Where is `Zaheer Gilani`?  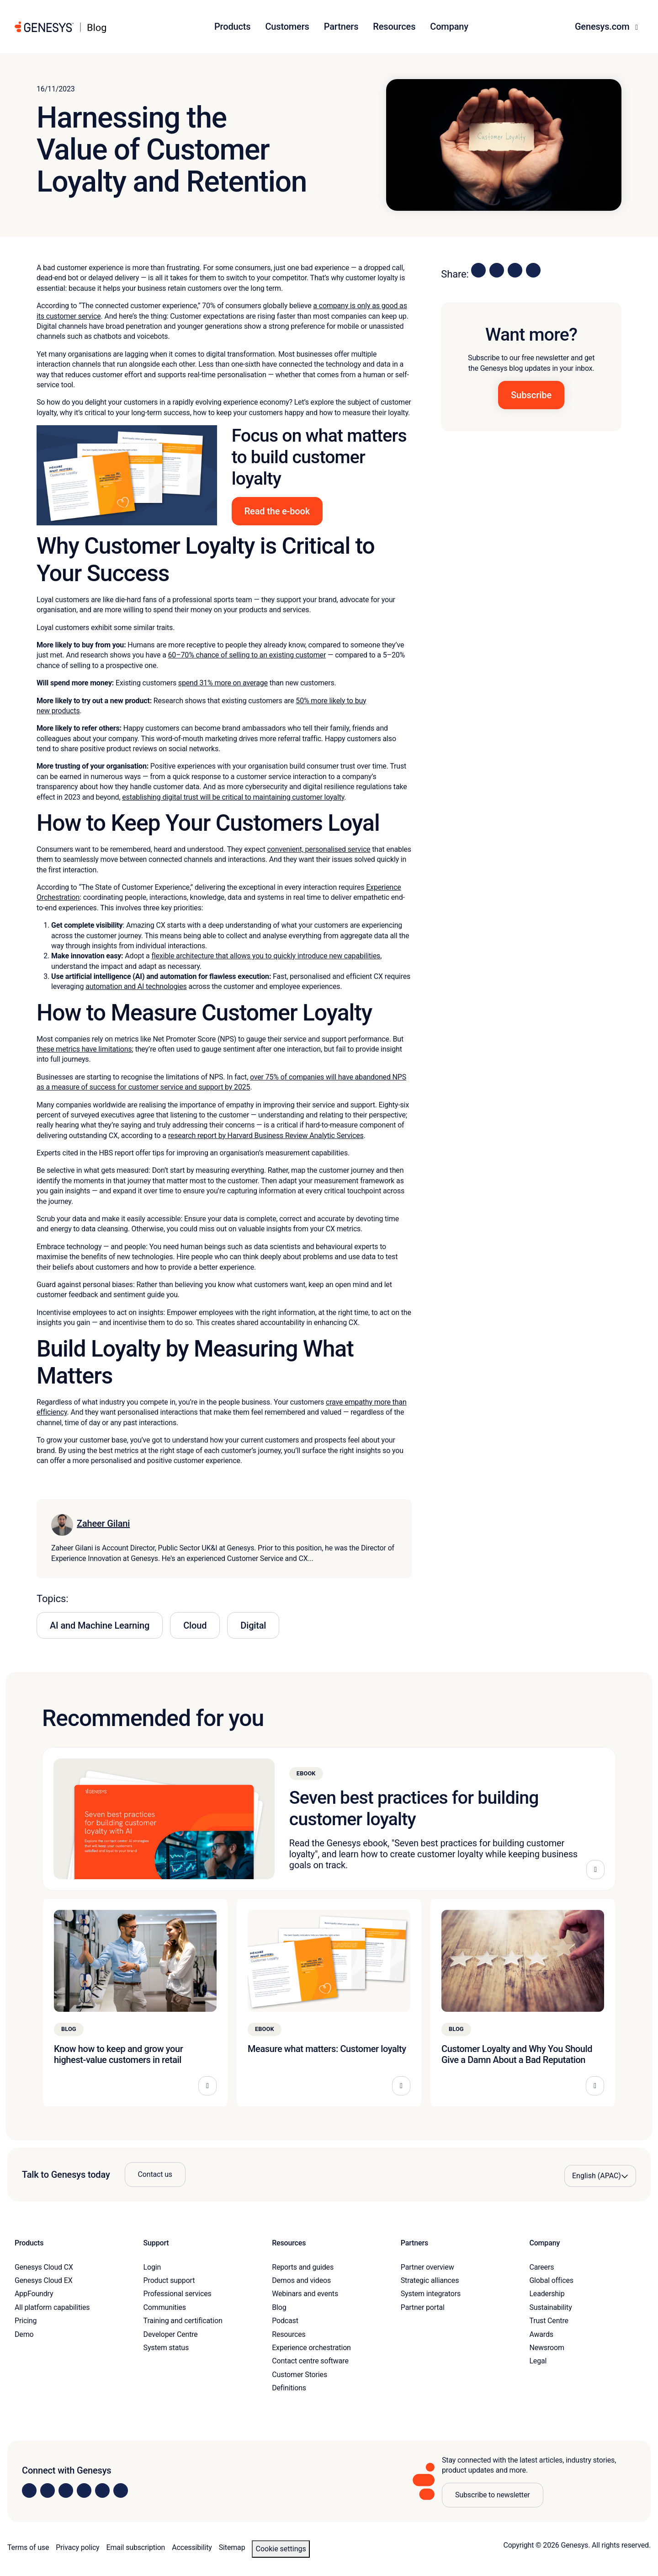
Zaheer Gilani is located at coordinates (103, 1523).